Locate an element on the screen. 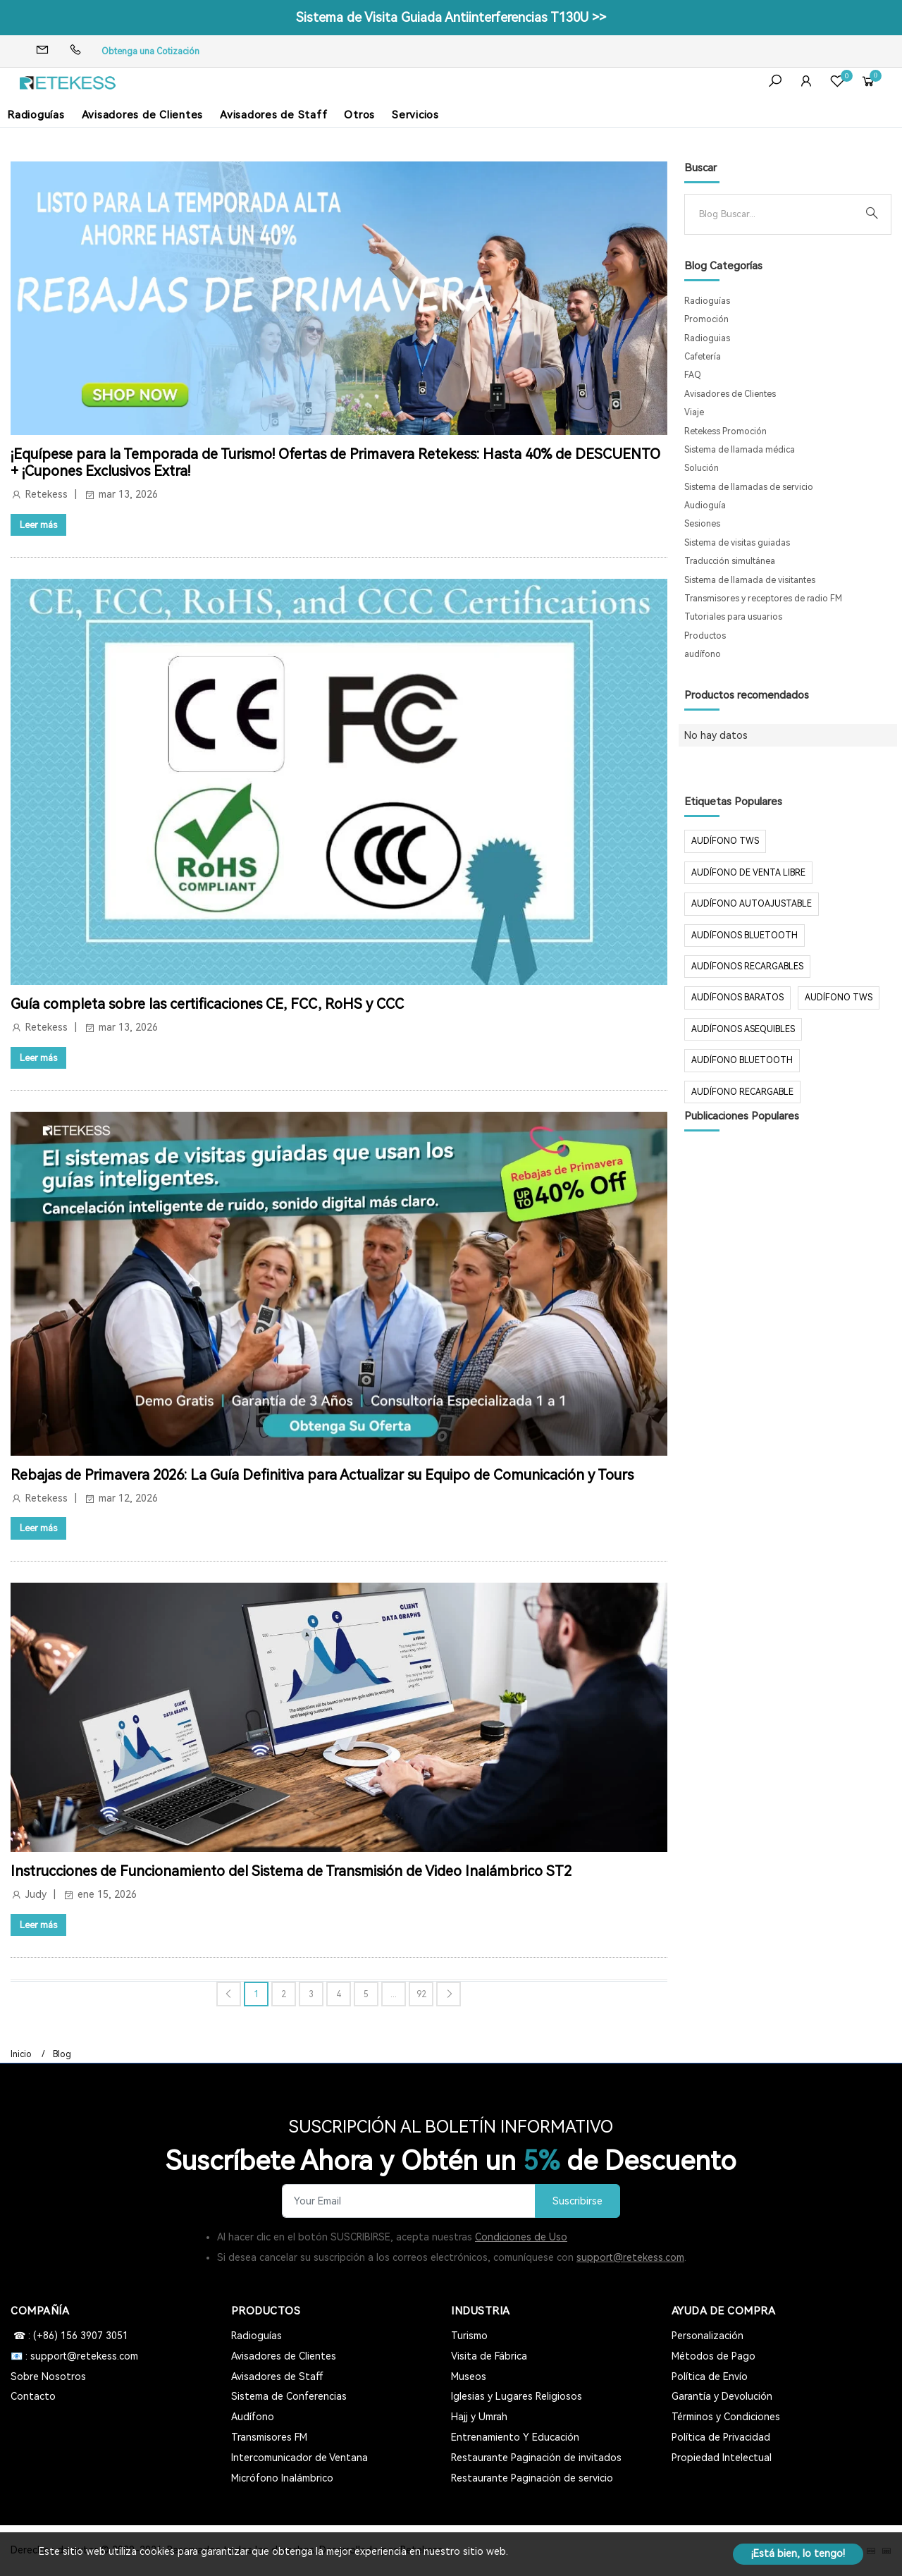 The height and width of the screenshot is (2576, 902). Visita de Fábrica is located at coordinates (489, 2356).